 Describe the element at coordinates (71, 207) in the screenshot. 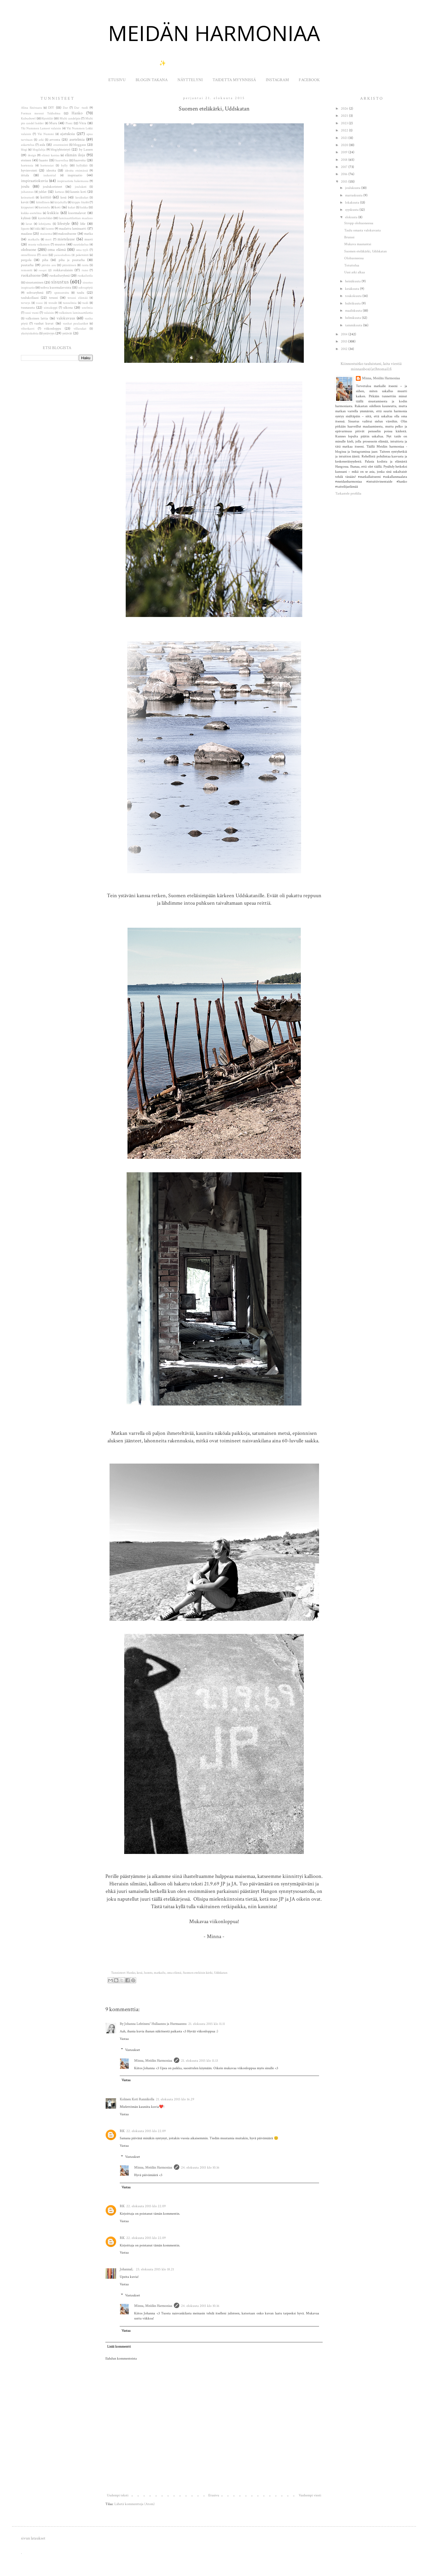

I see `kukat` at that location.